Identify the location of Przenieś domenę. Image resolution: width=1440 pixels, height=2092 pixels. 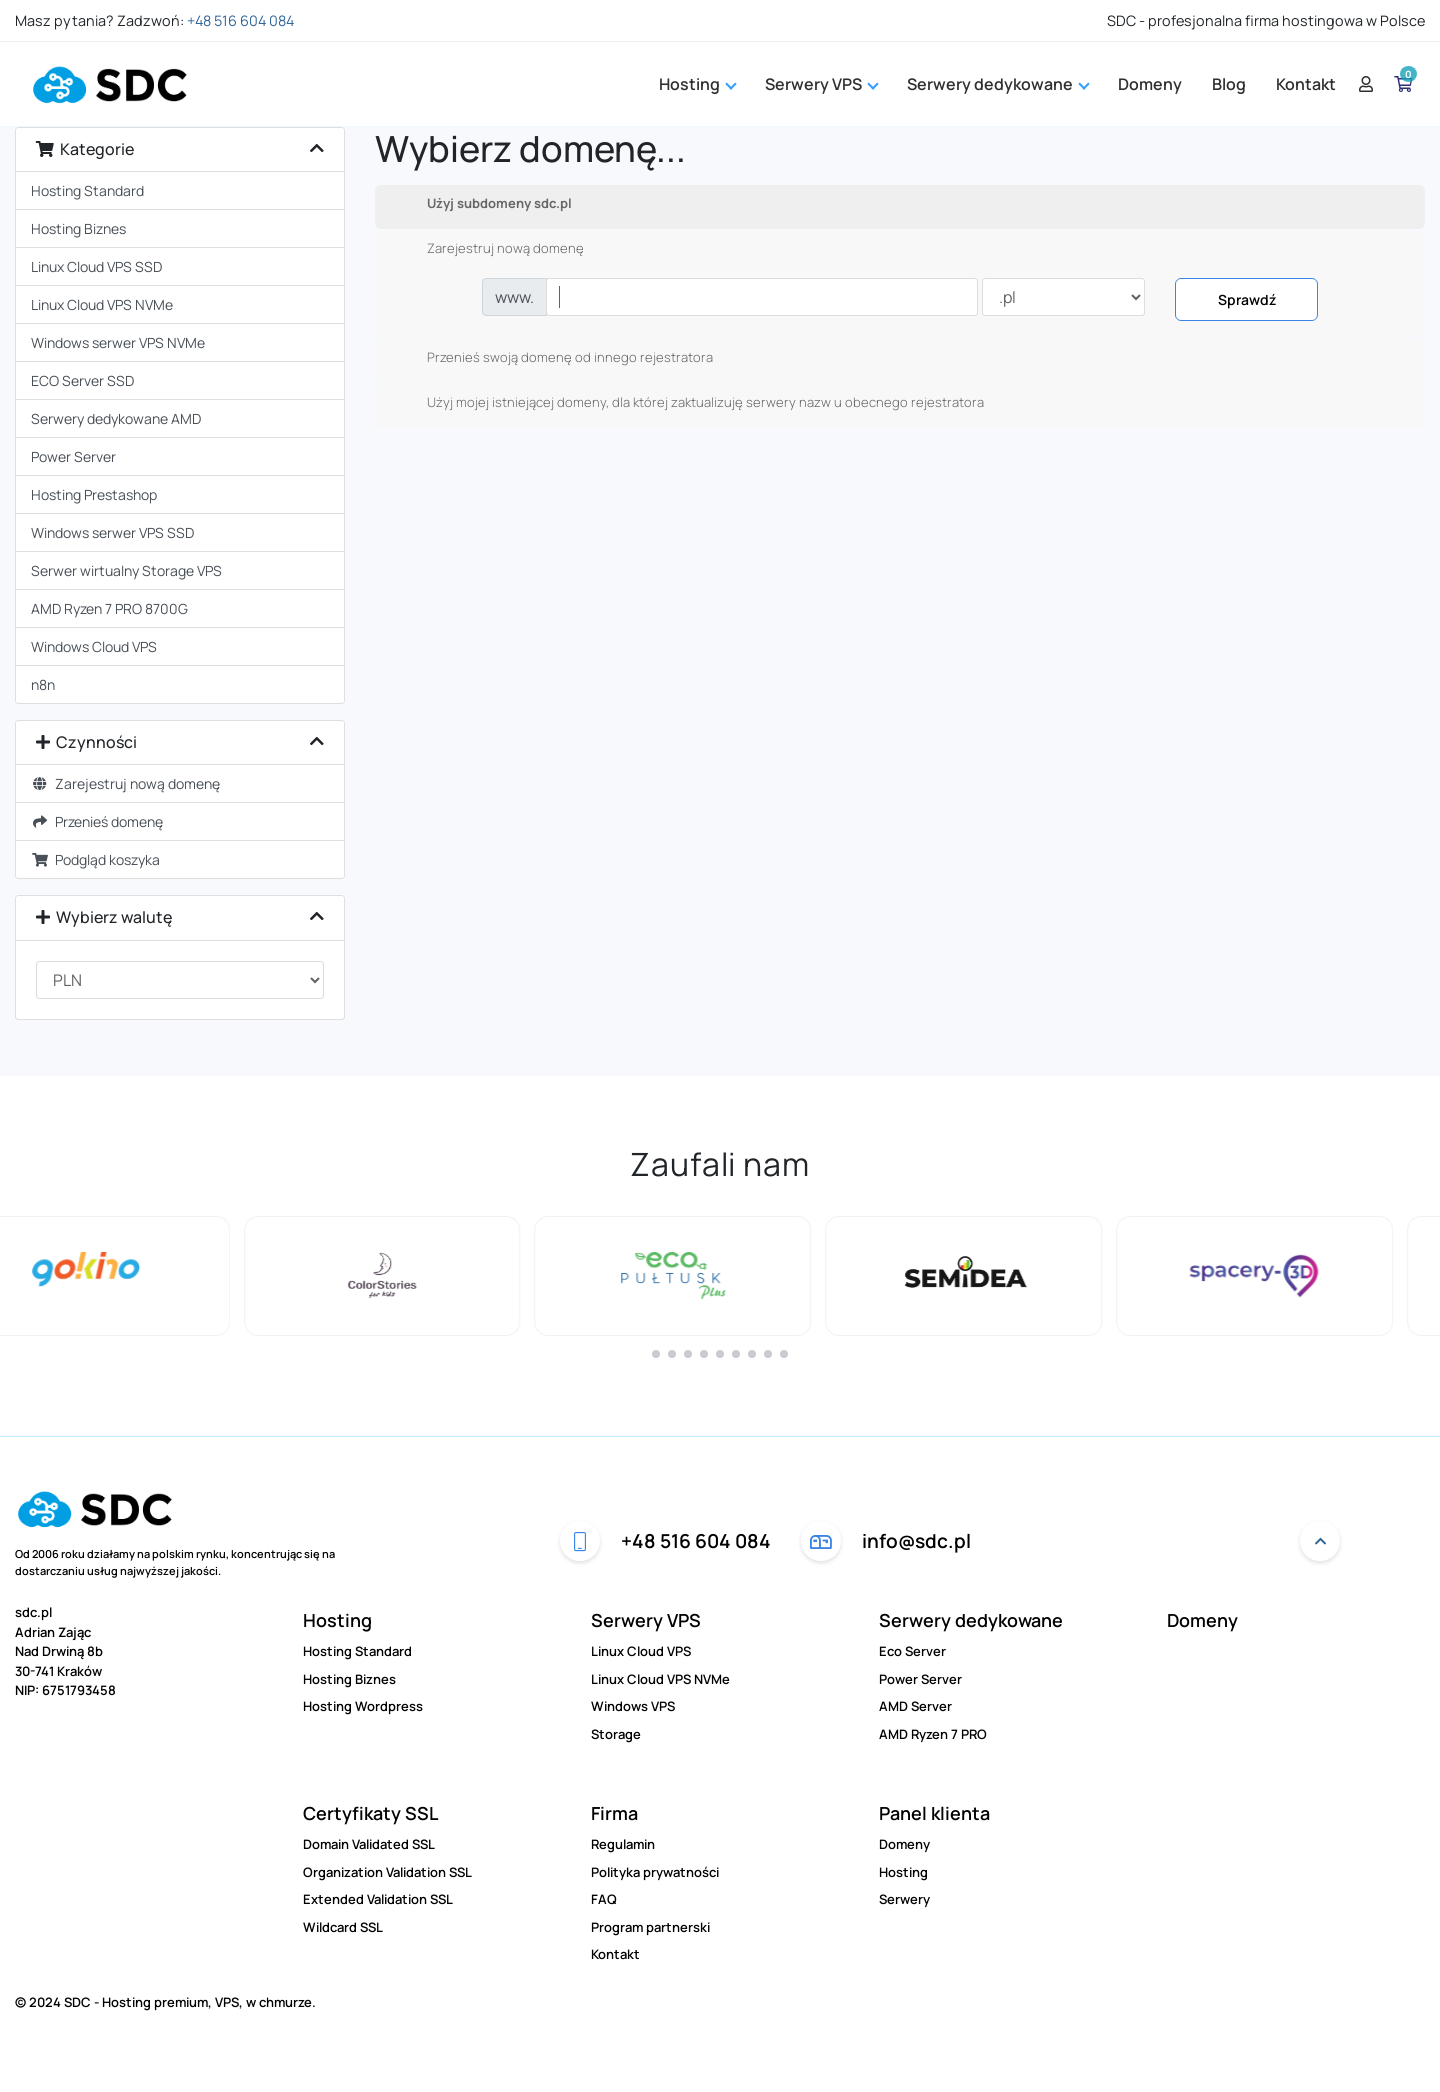
(97, 821).